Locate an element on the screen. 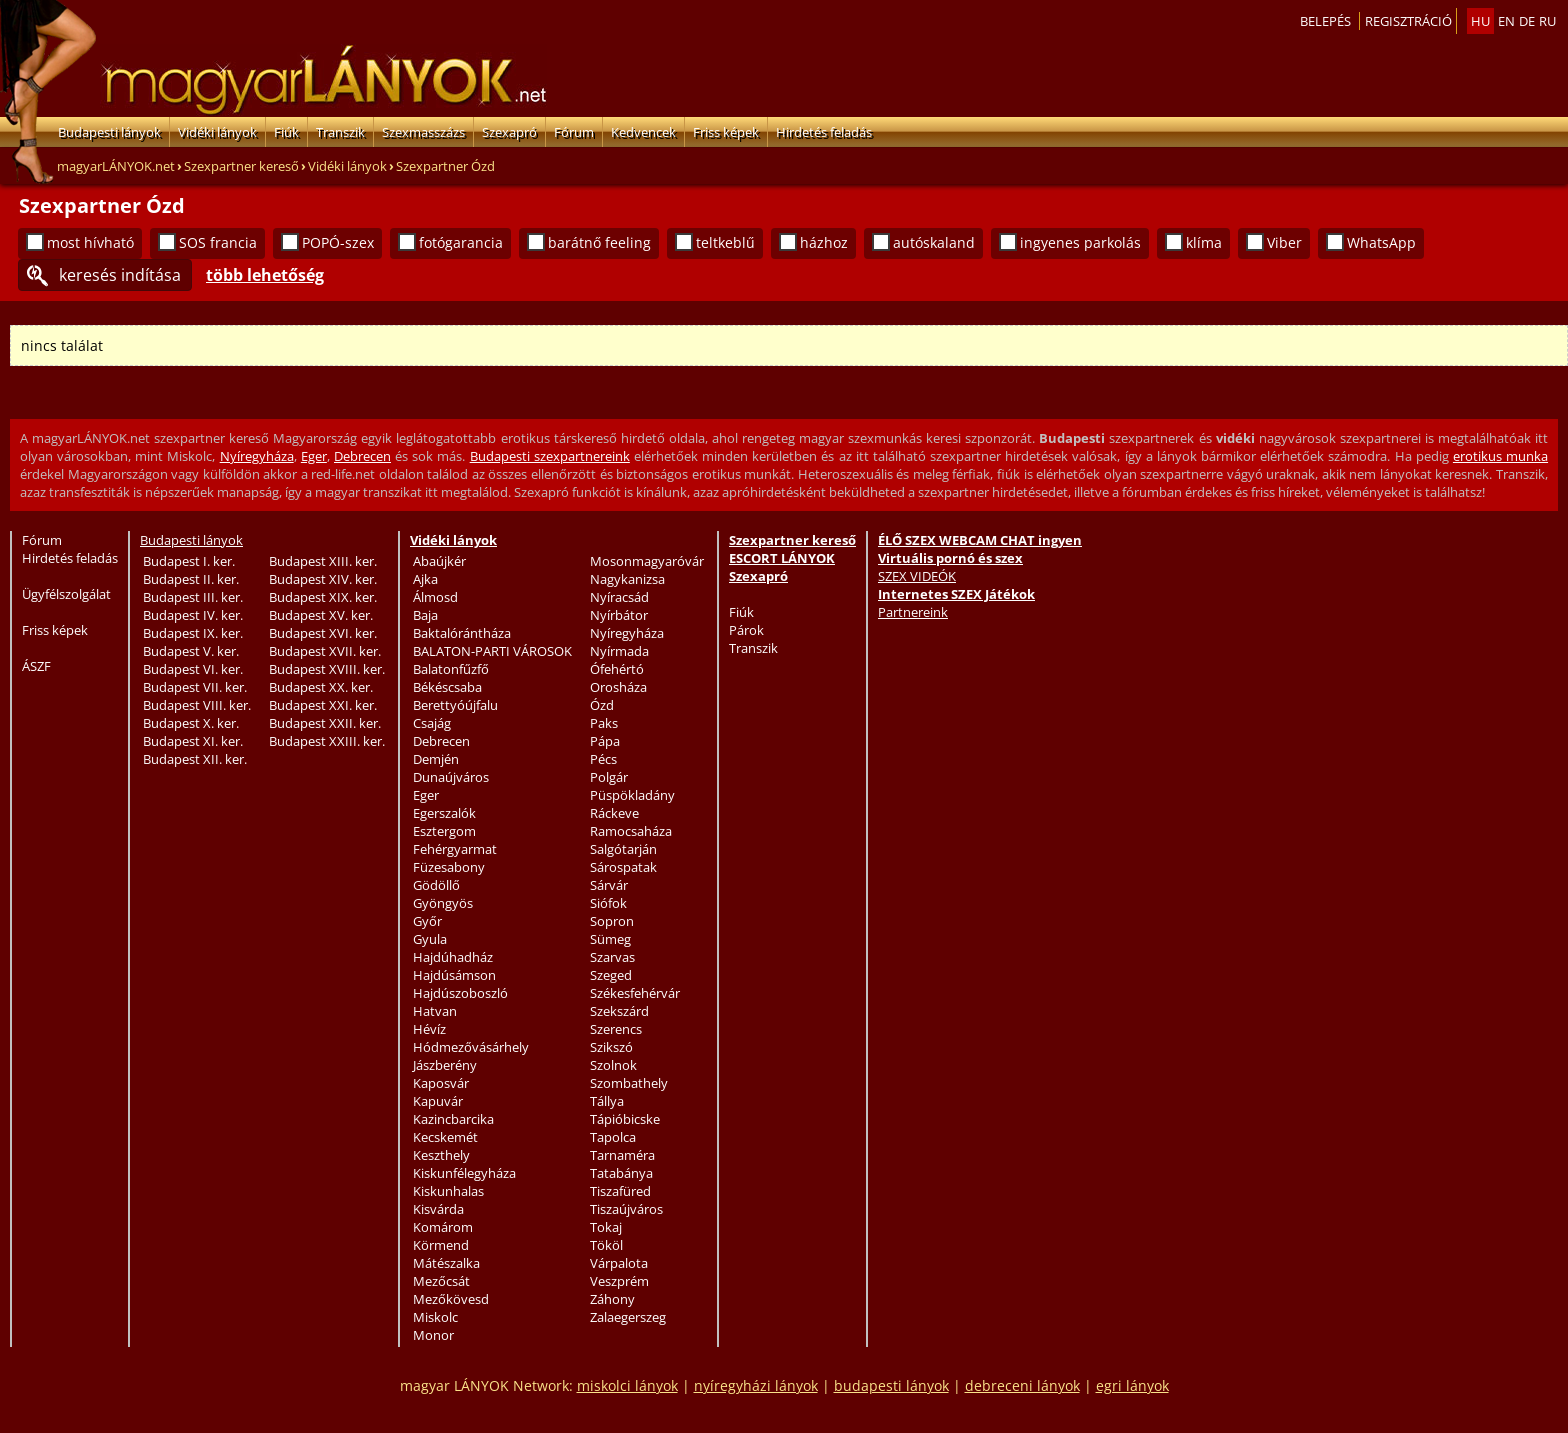 The width and height of the screenshot is (1568, 1433). Dunaújváros is located at coordinates (451, 777).